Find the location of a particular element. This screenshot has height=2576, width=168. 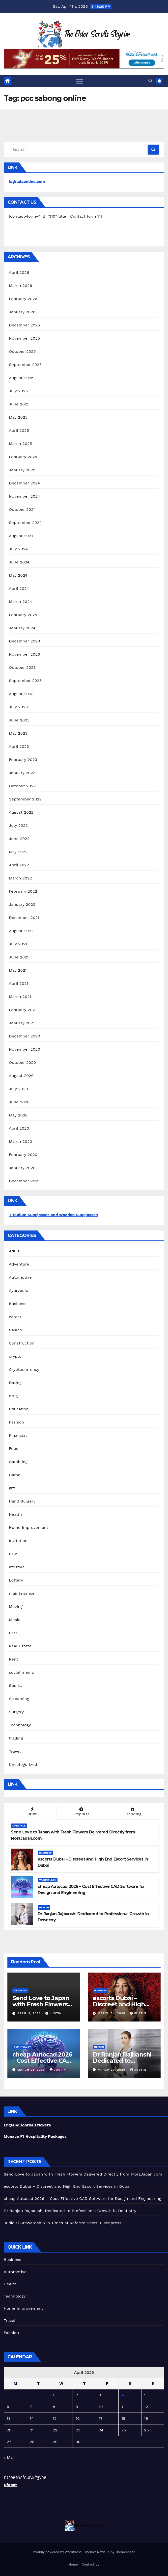

July 2022 is located at coordinates (18, 825).